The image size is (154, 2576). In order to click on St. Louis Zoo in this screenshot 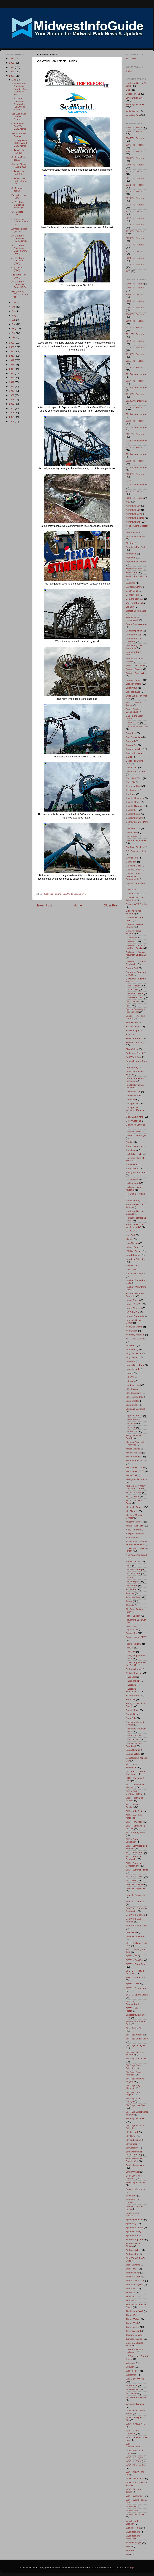, I will do `click(132, 2254)`.